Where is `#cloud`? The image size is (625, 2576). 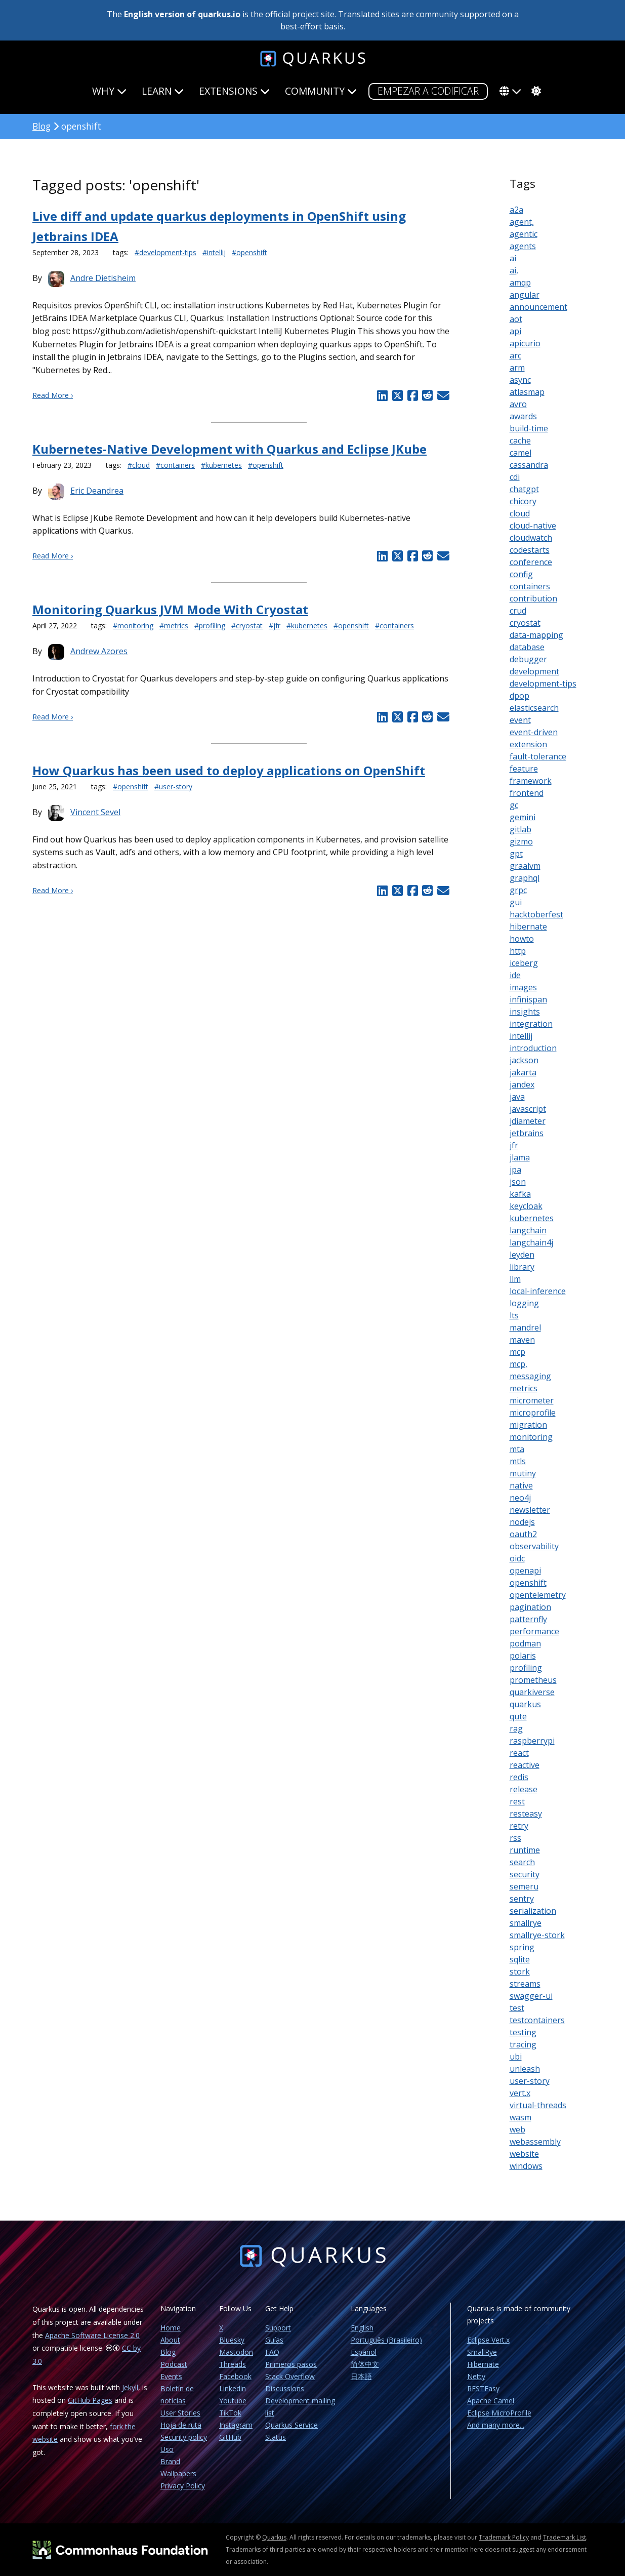
#cloud is located at coordinates (139, 465).